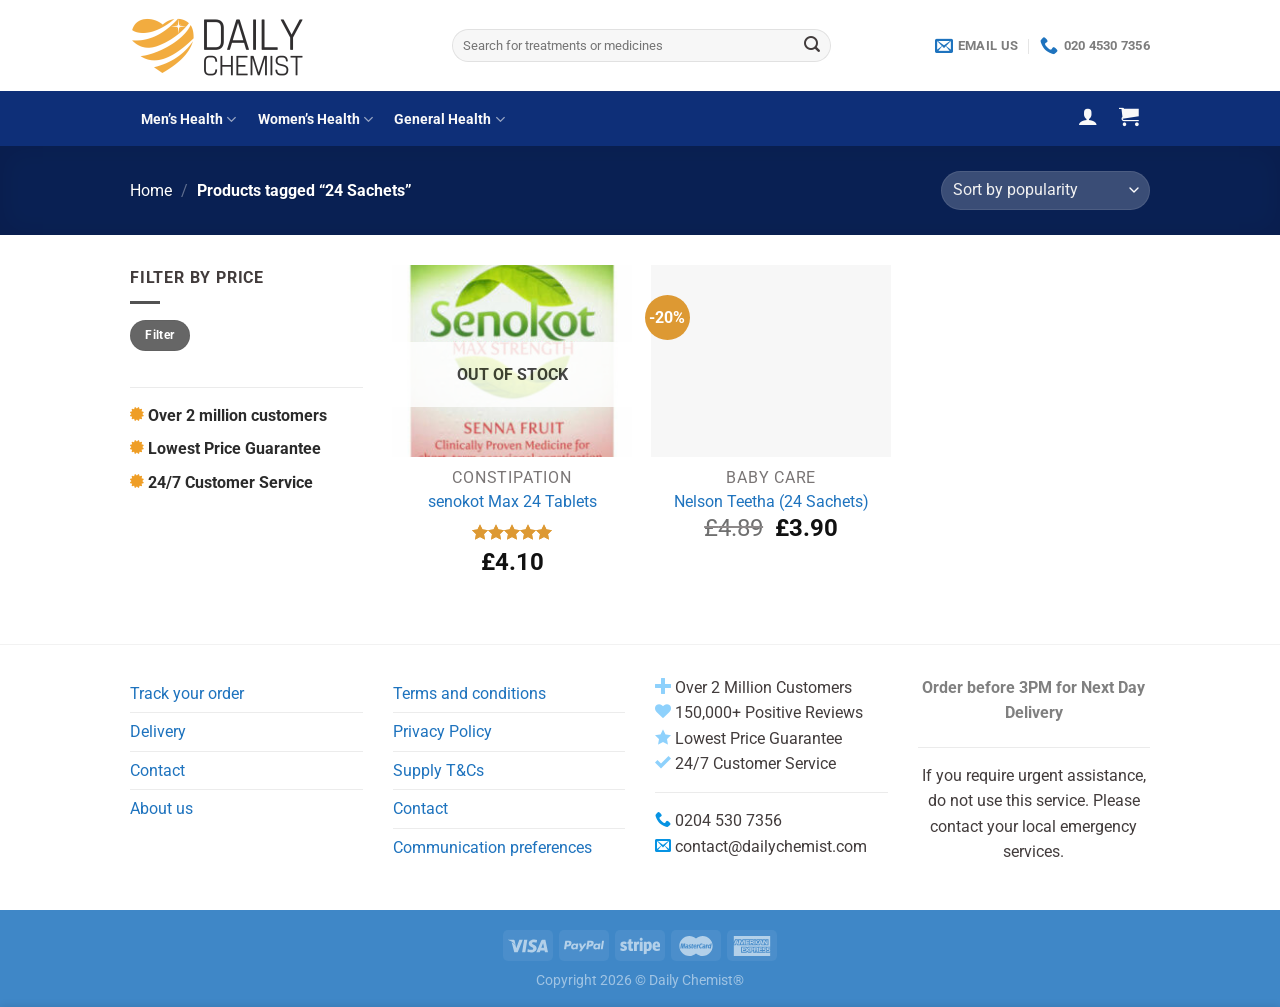 This screenshot has height=1007, width=1280. I want to click on [Submit], so click(812, 46).